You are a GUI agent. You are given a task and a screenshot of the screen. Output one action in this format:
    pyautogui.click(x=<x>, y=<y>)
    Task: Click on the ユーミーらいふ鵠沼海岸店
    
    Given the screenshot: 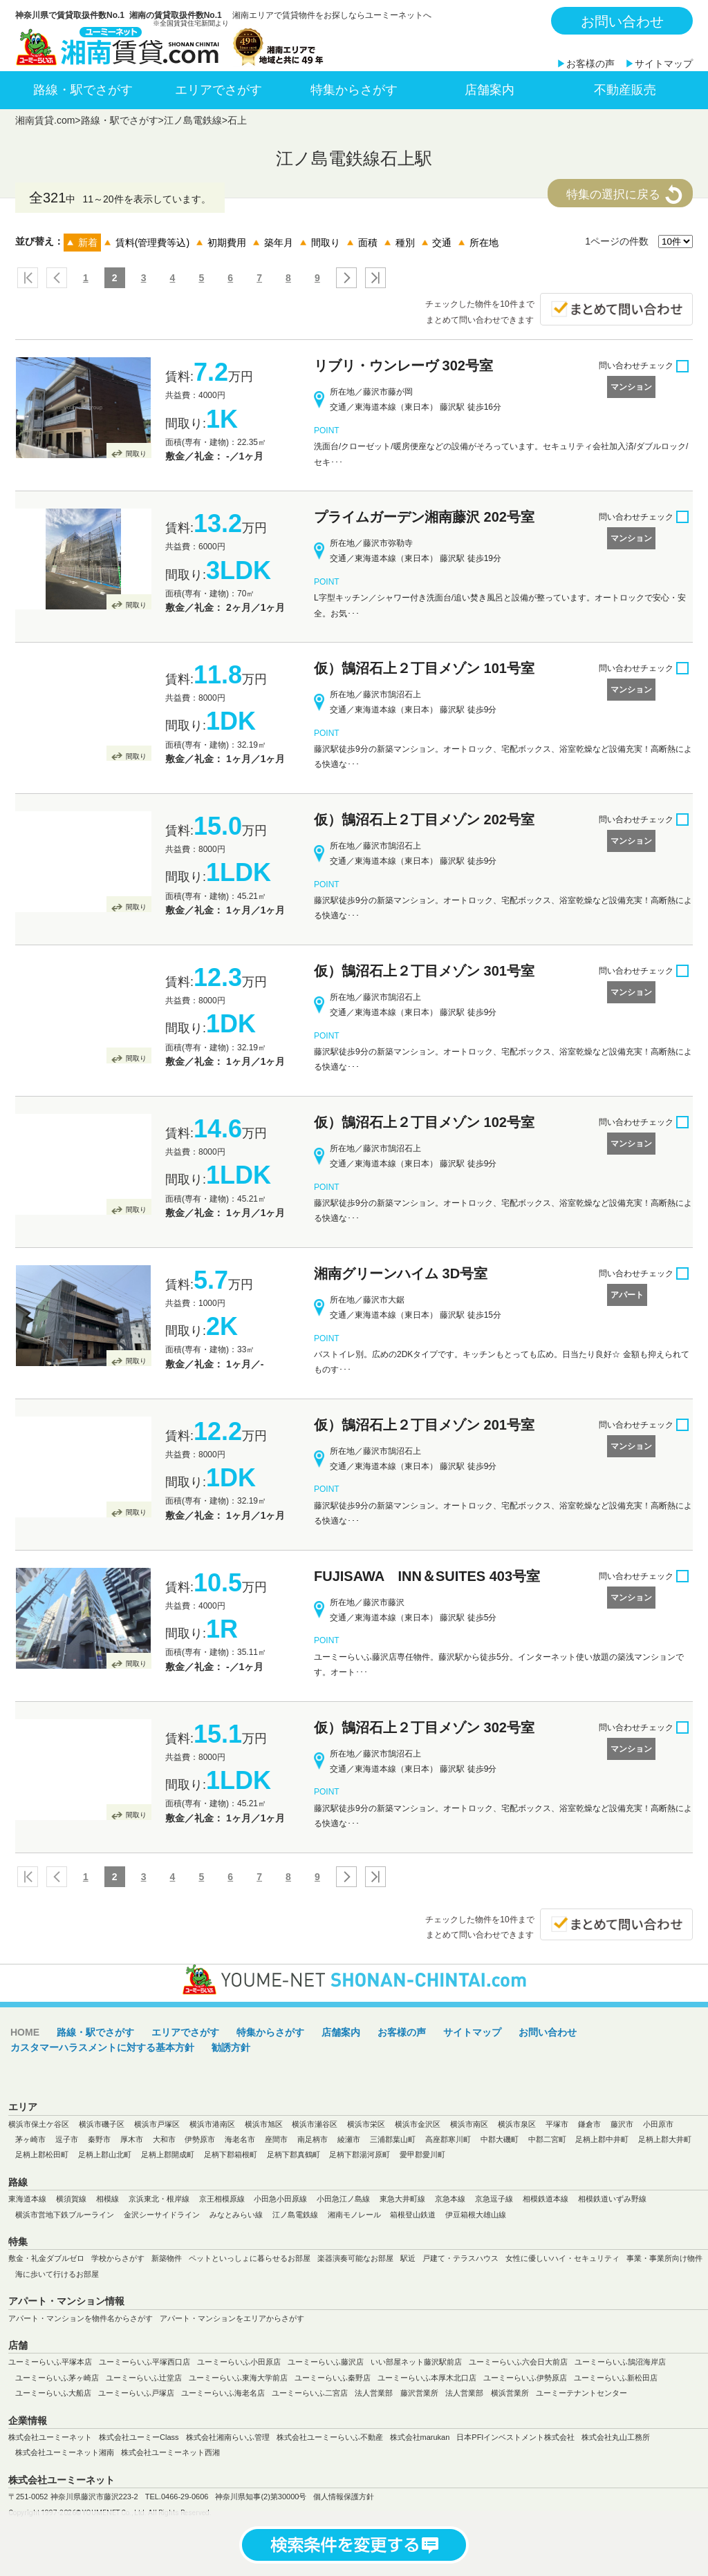 What is the action you would take?
    pyautogui.click(x=620, y=2362)
    